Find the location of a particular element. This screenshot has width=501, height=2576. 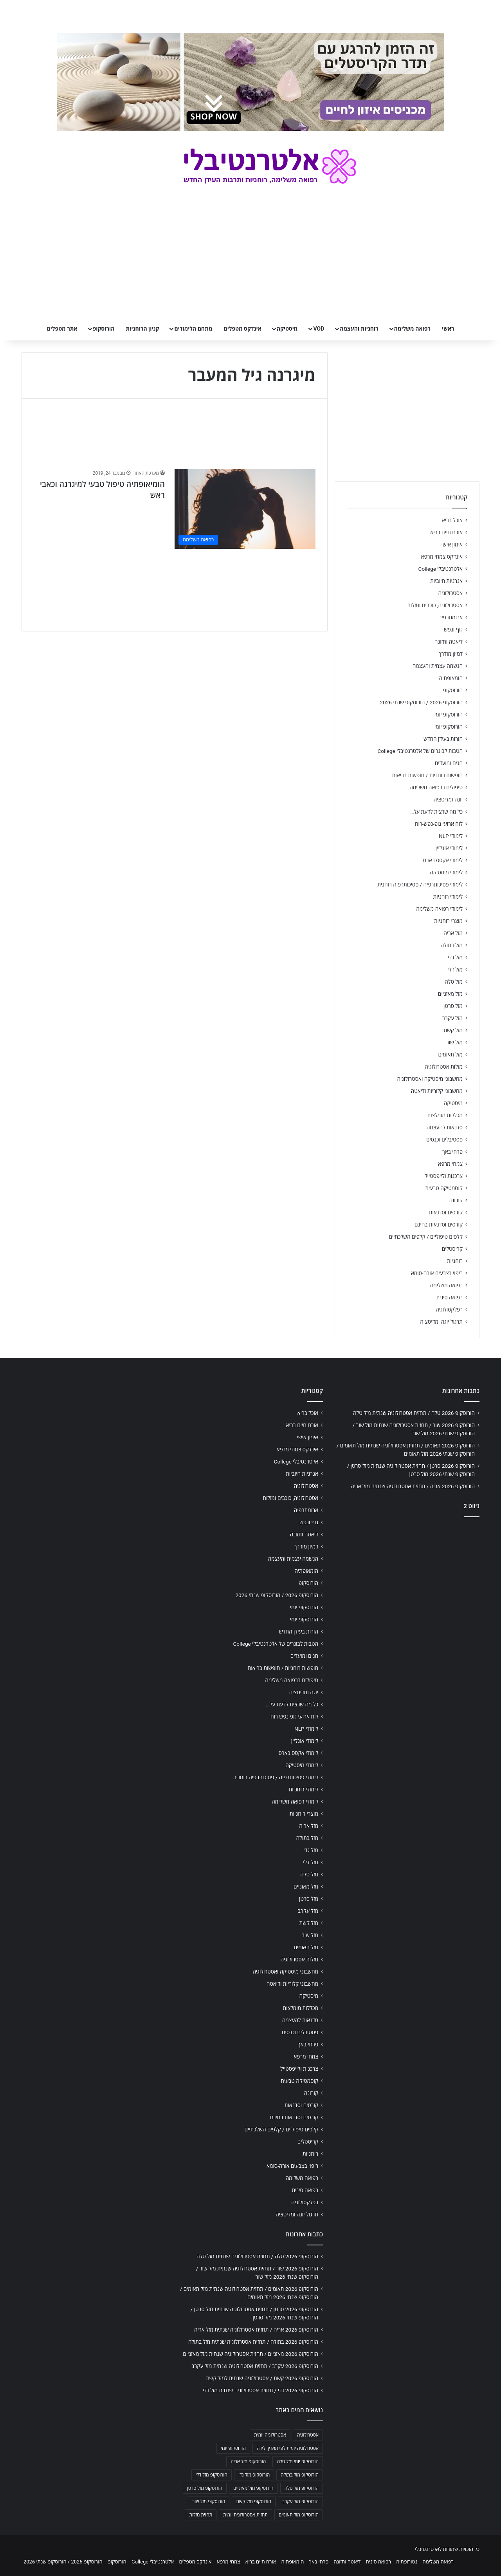

יוגה ומדיטציה is located at coordinates (448, 799).